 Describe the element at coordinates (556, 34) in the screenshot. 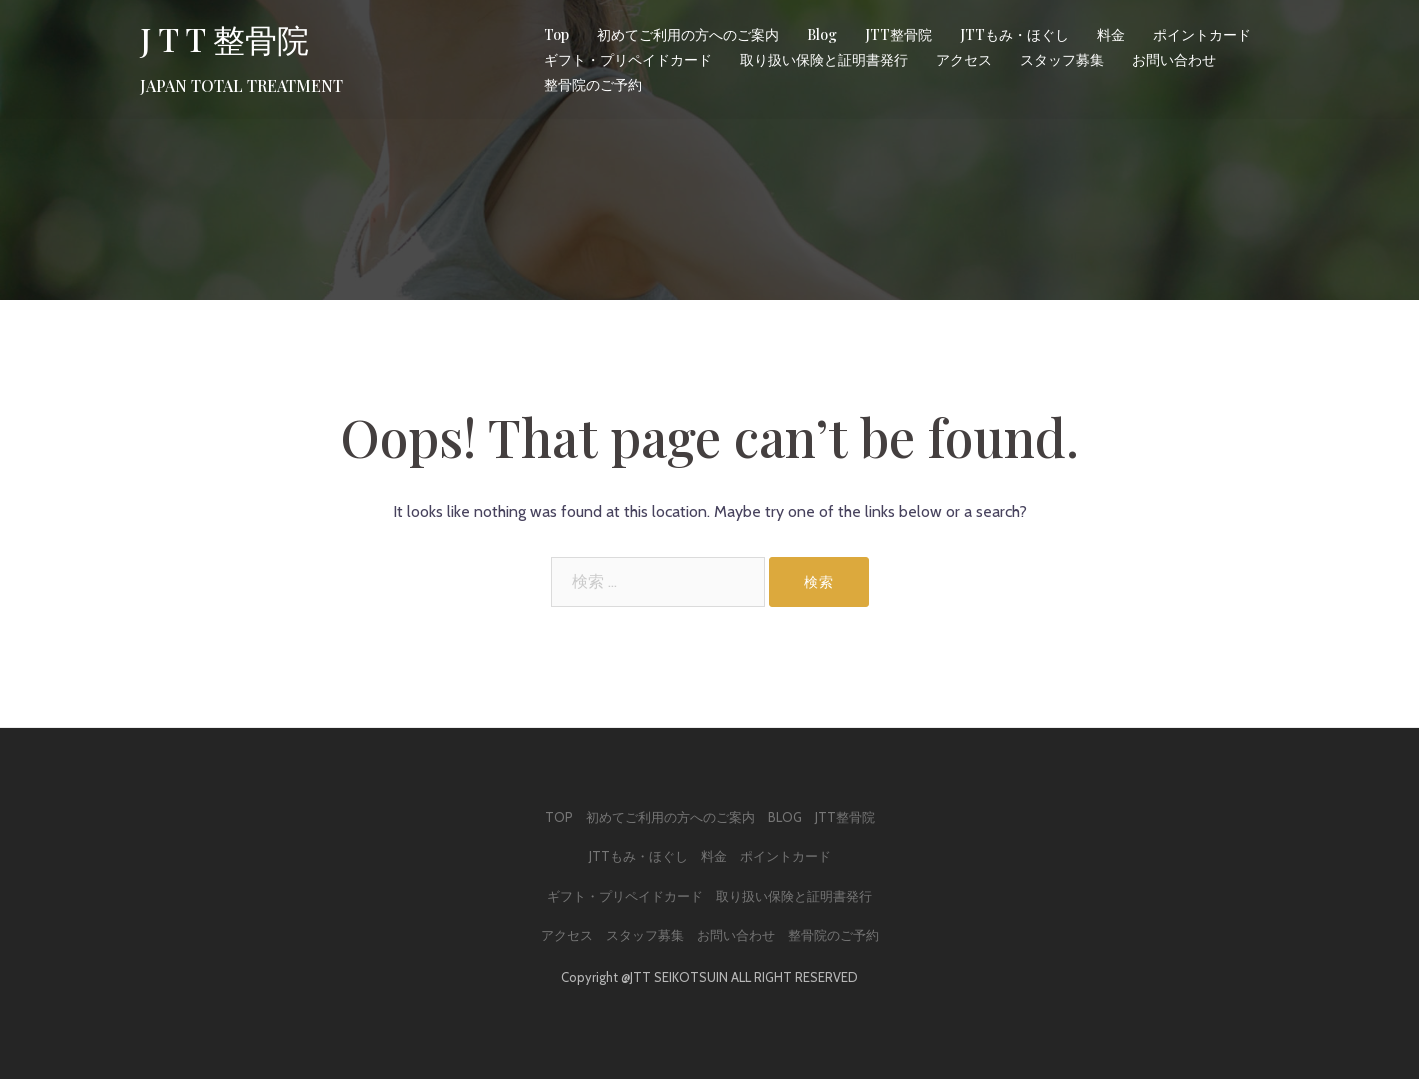

I see `Top` at that location.